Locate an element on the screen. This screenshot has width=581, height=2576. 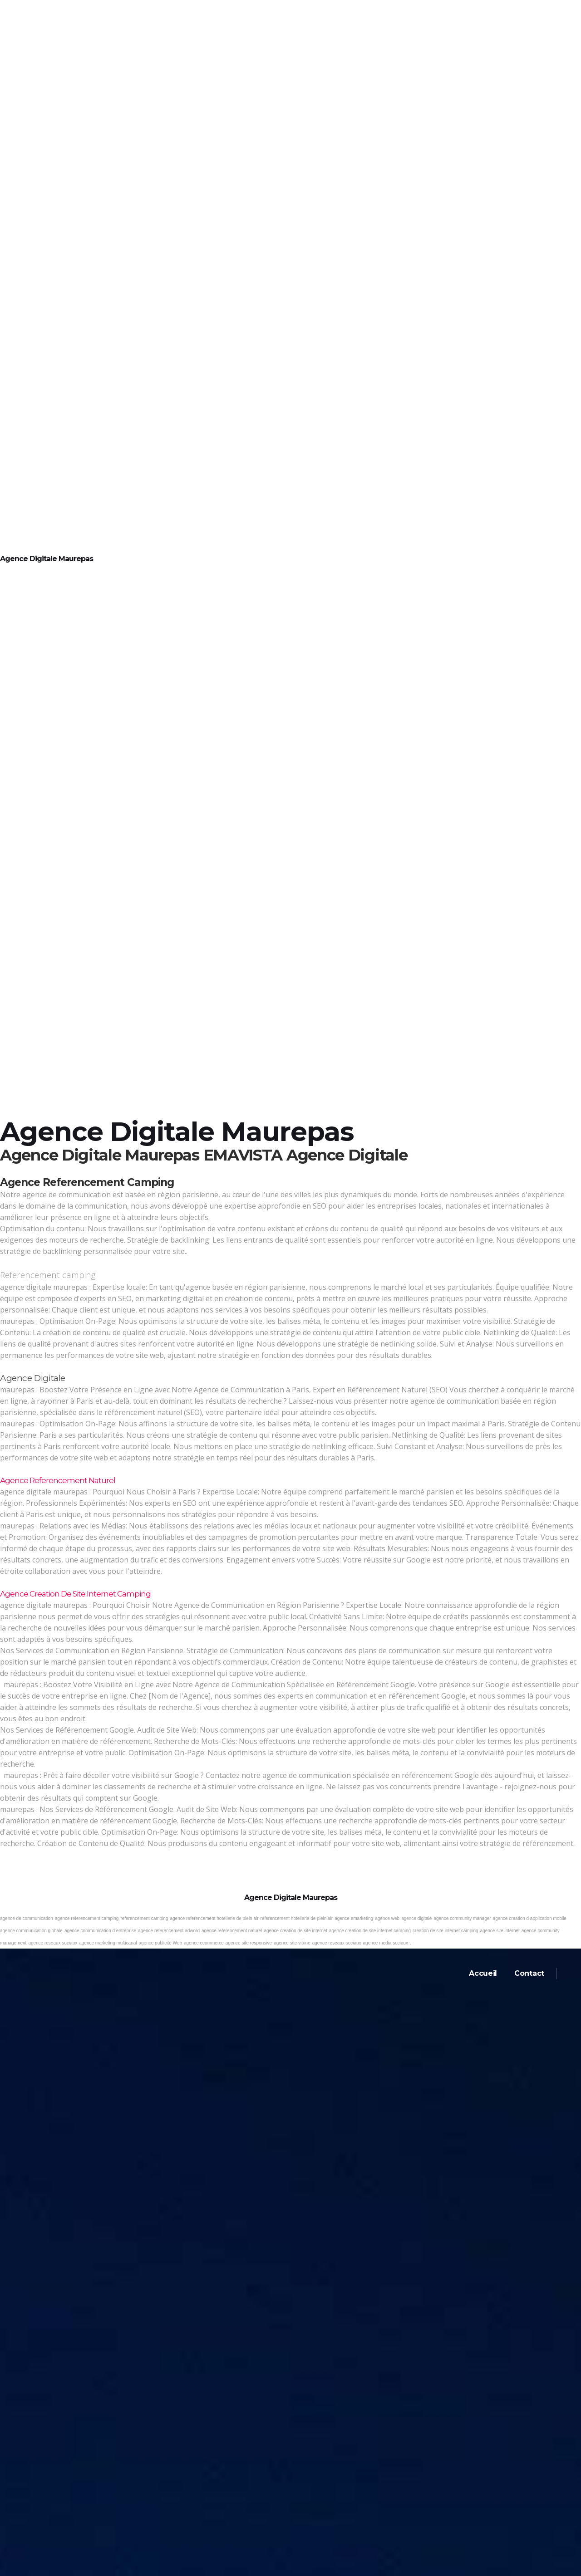
Agence creation de site internet camping is located at coordinates (75, 1593).